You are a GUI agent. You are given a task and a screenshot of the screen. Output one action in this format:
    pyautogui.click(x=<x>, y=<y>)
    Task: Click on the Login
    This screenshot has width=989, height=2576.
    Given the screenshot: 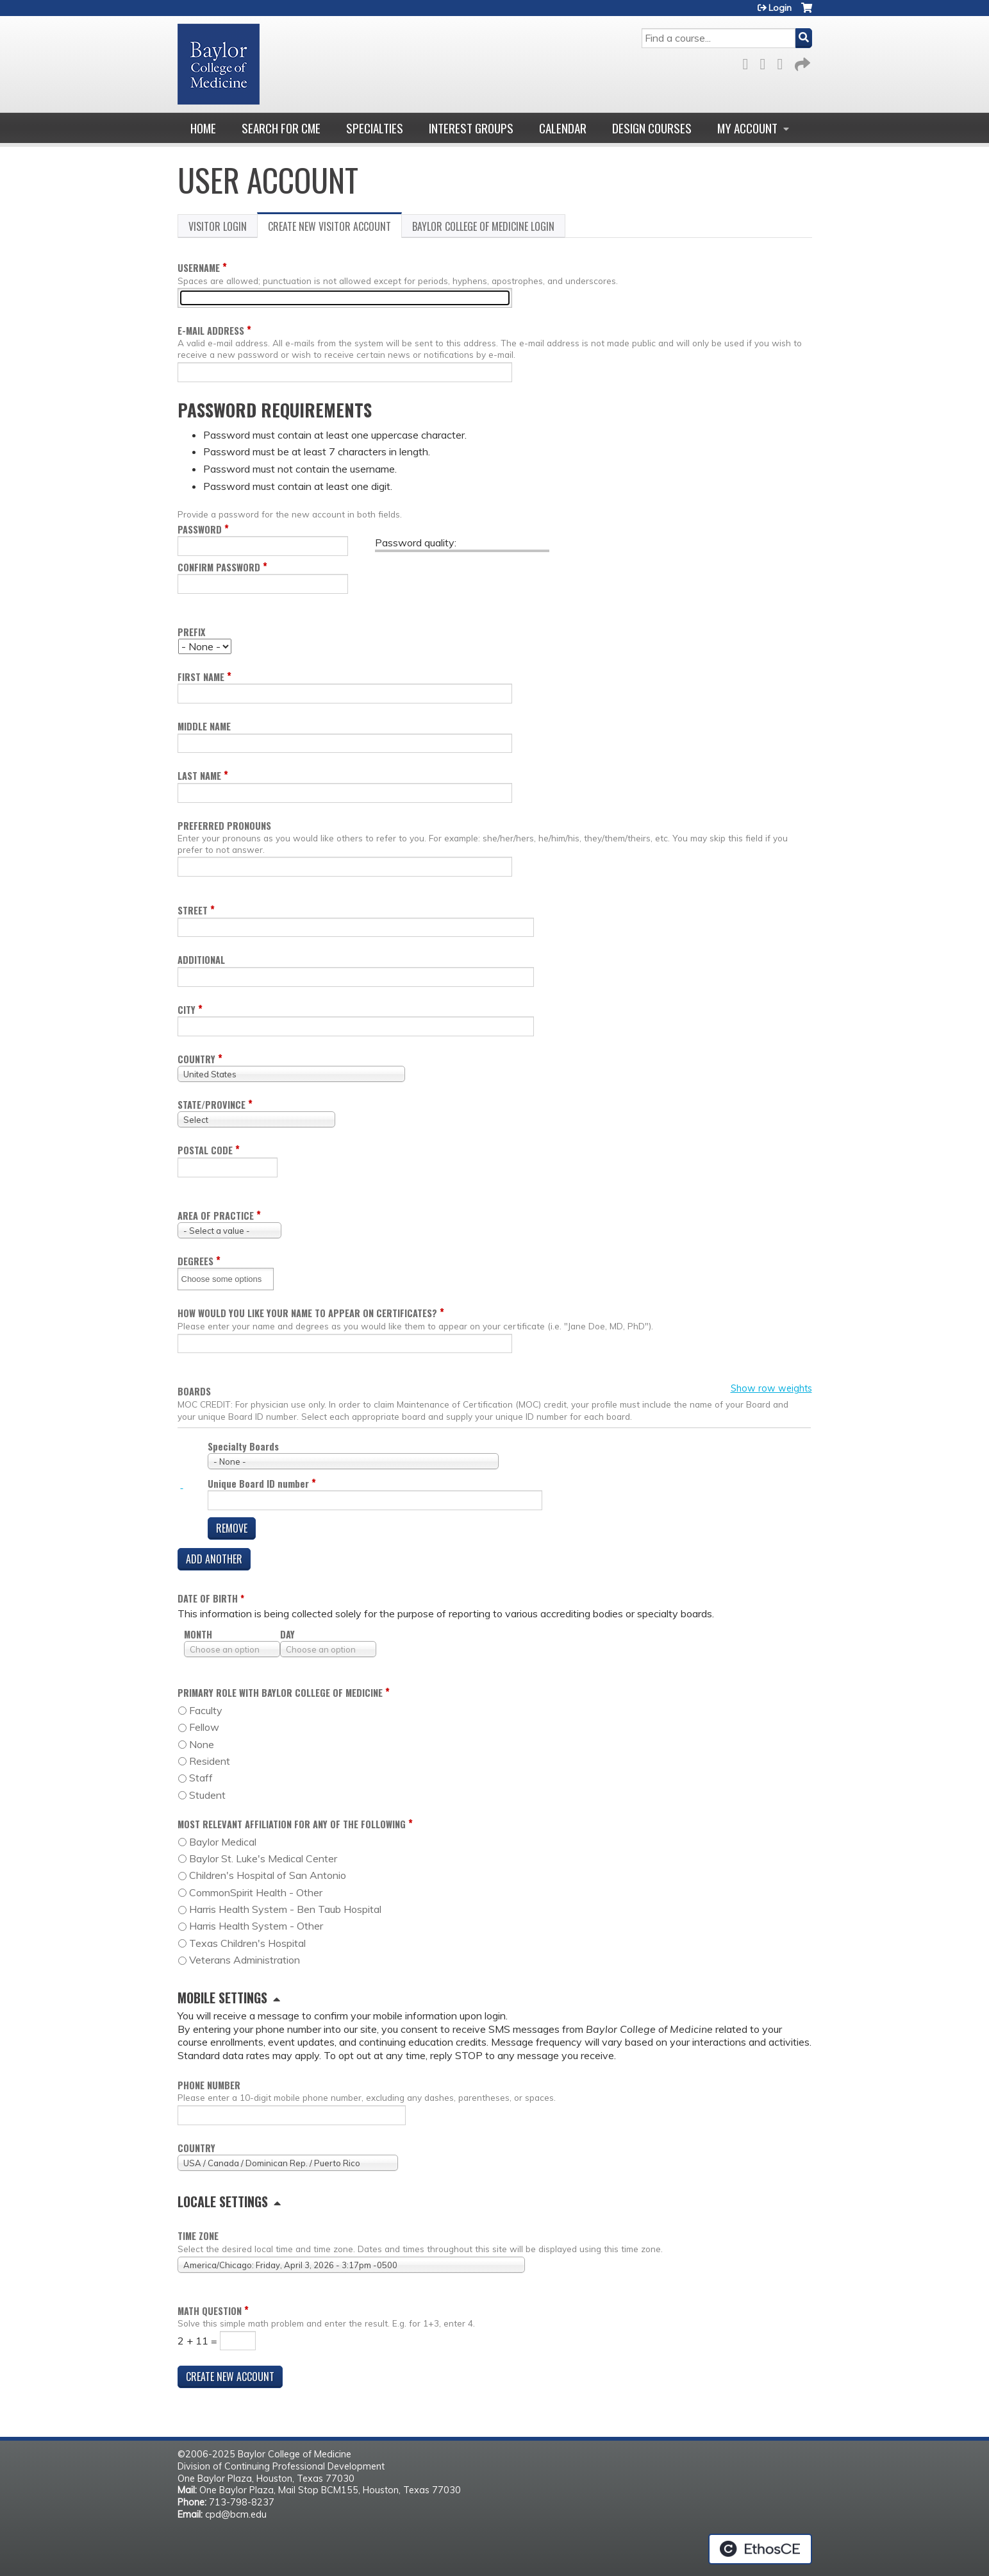 What is the action you would take?
    pyautogui.click(x=780, y=7)
    